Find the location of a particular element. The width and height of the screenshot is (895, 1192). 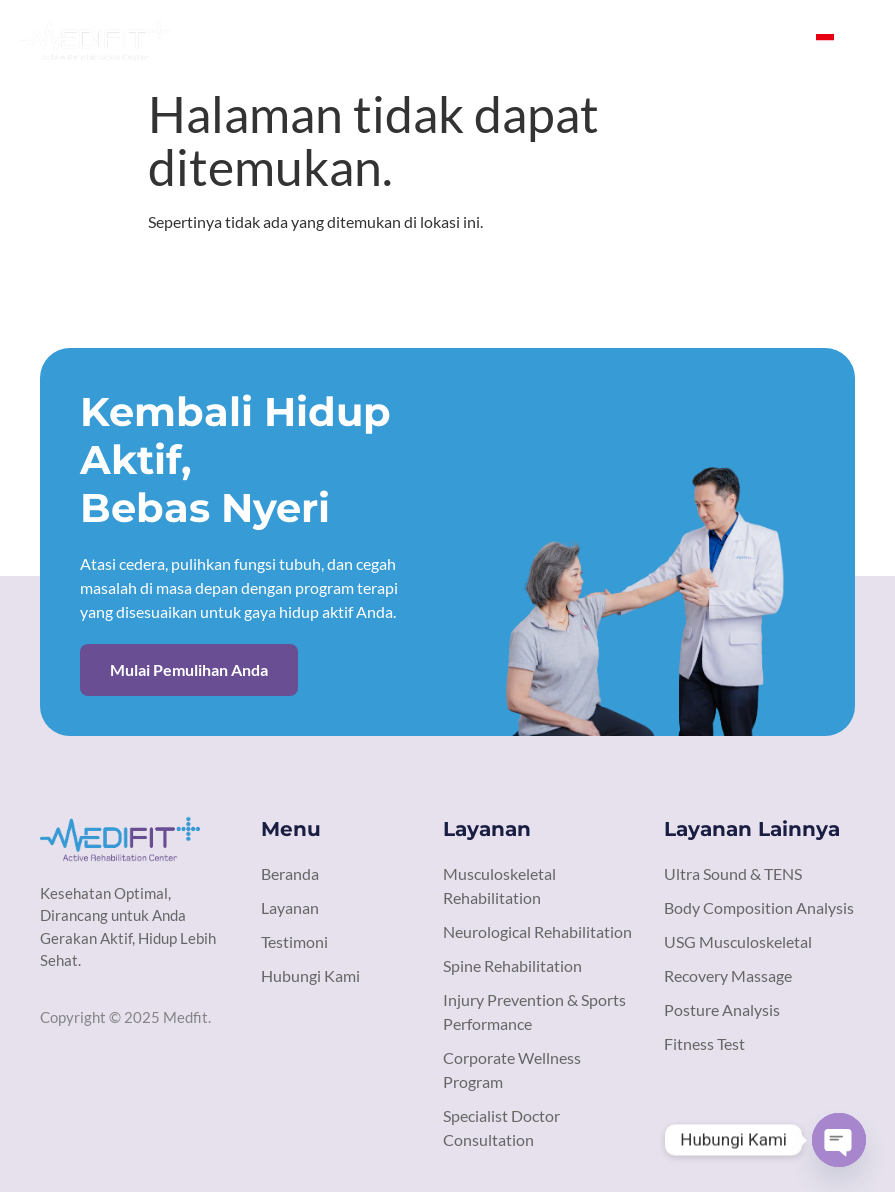

Hubungi Kami is located at coordinates (738, 39).